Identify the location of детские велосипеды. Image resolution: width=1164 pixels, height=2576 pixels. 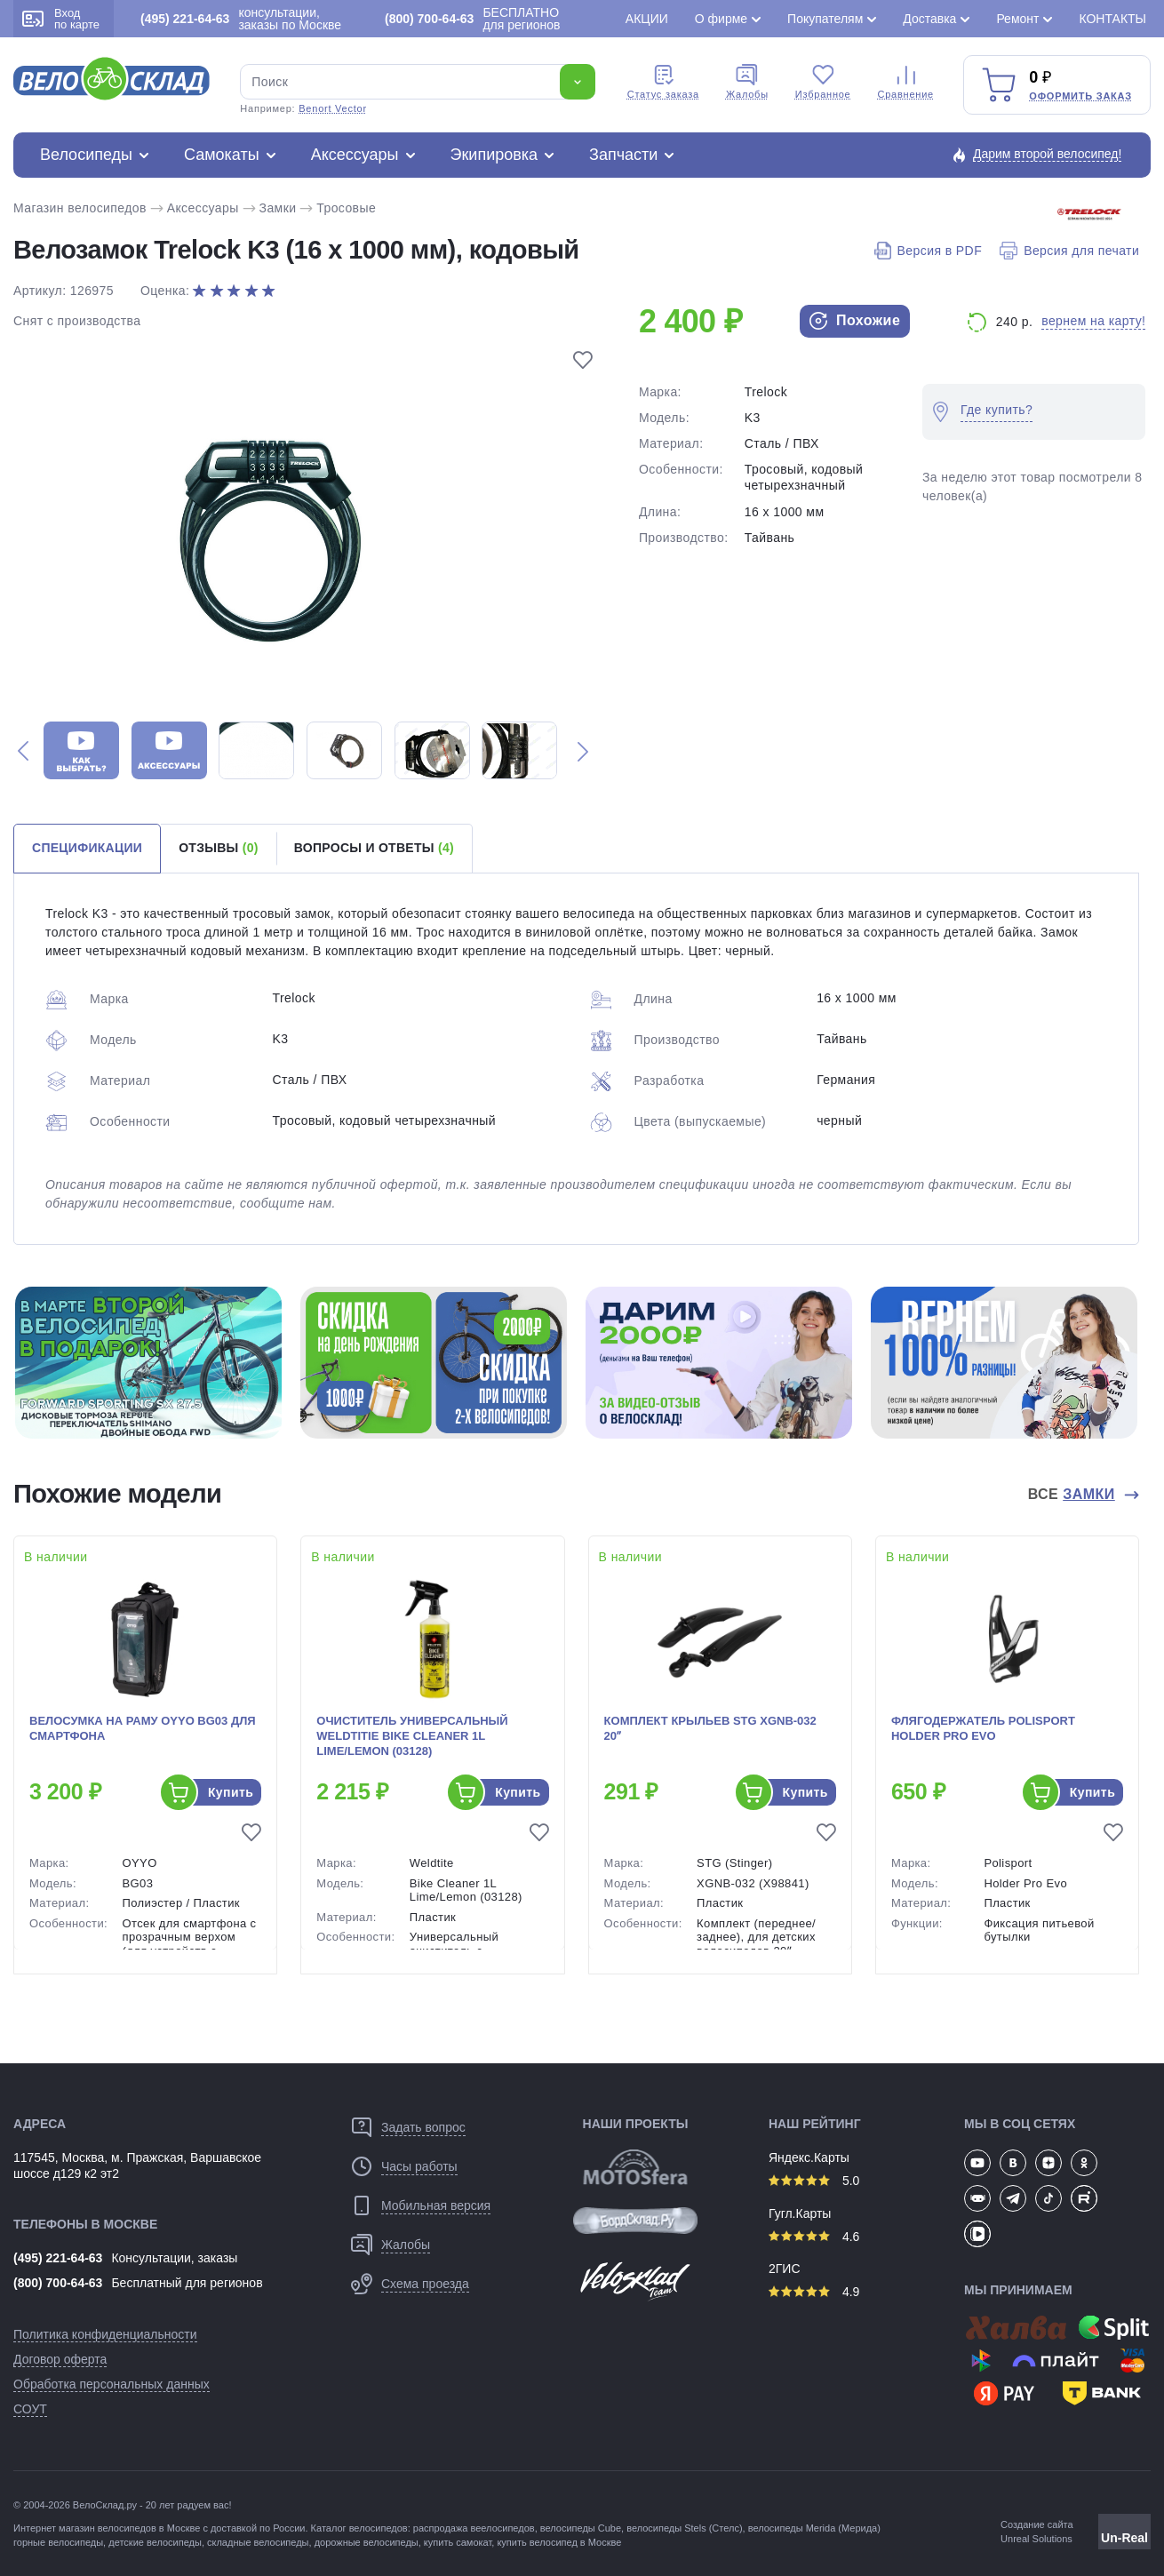
(155, 2542).